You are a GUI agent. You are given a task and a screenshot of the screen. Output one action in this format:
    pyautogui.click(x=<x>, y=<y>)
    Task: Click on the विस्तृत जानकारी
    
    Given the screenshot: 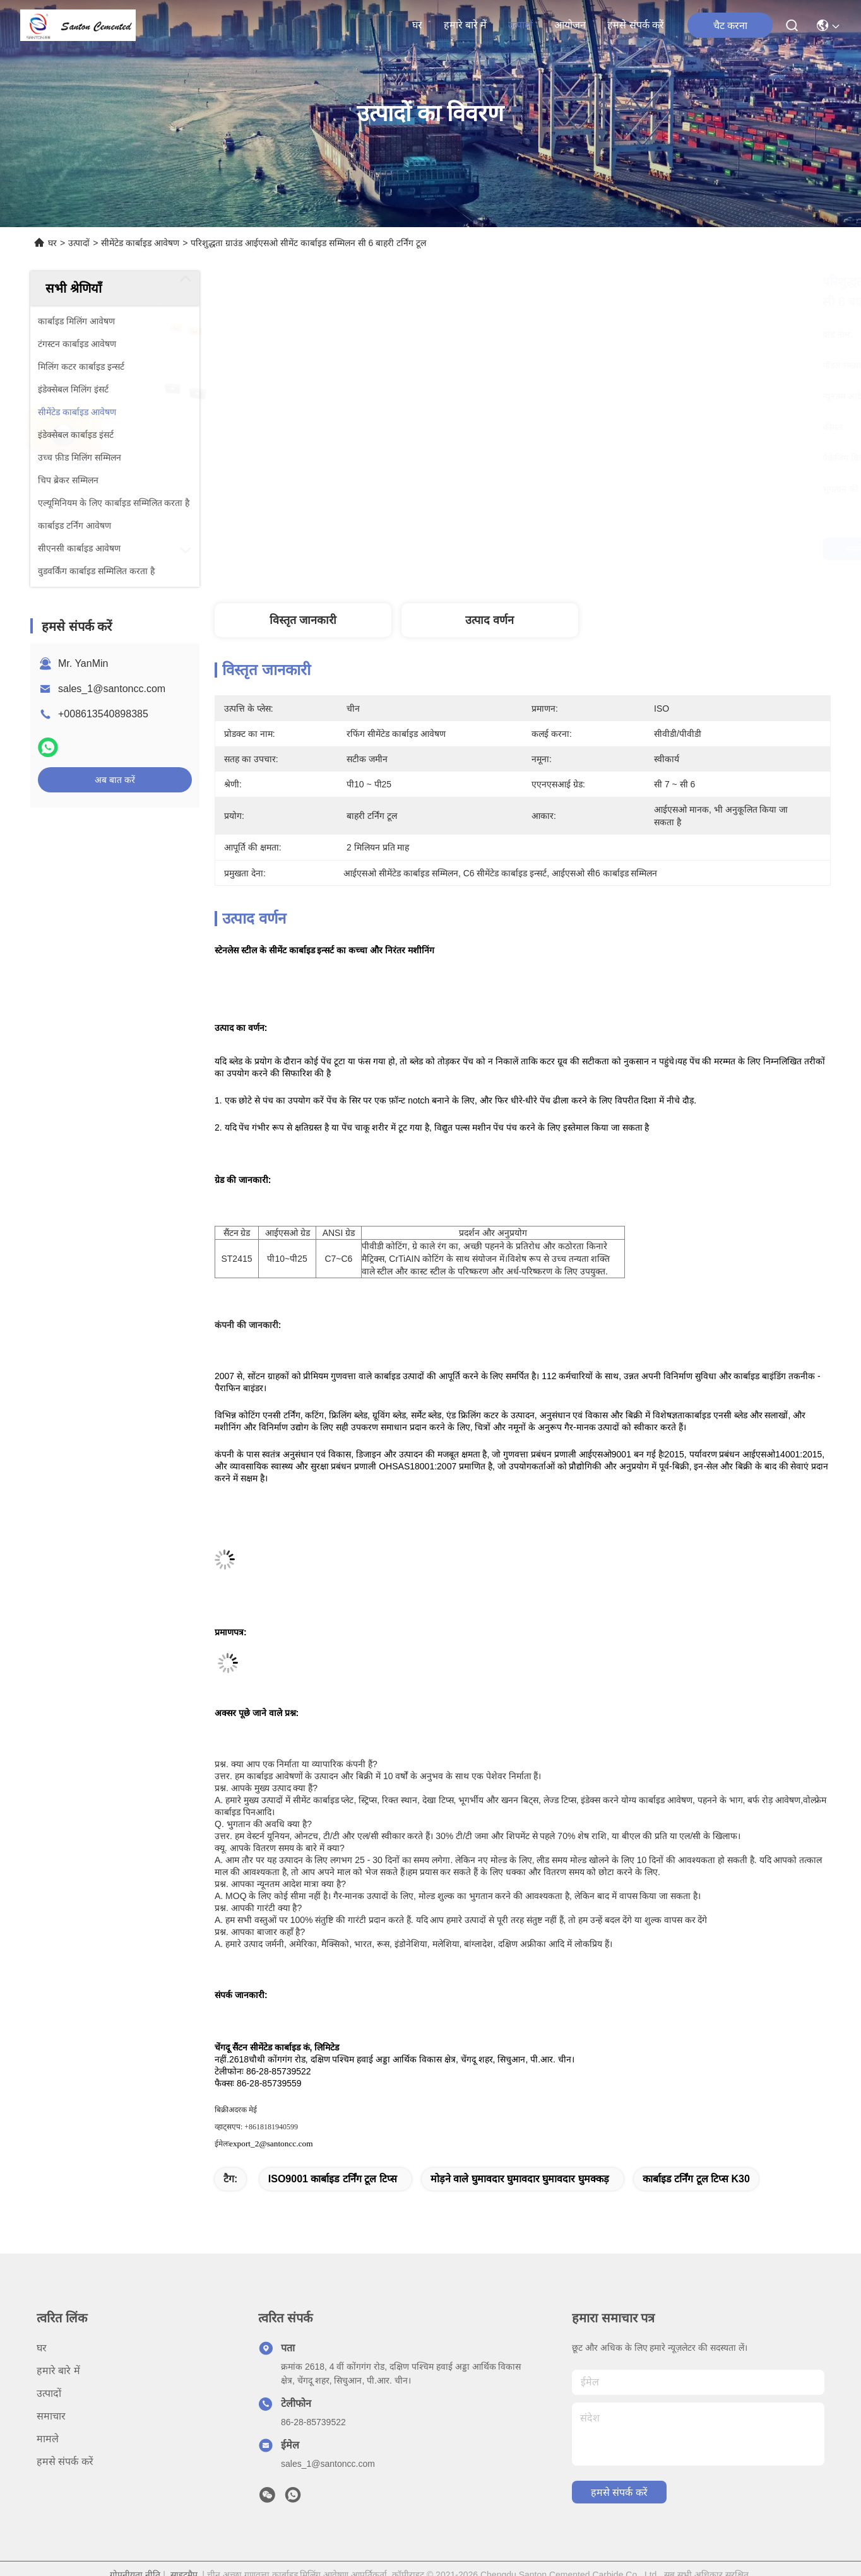 What is the action you would take?
    pyautogui.click(x=303, y=620)
    